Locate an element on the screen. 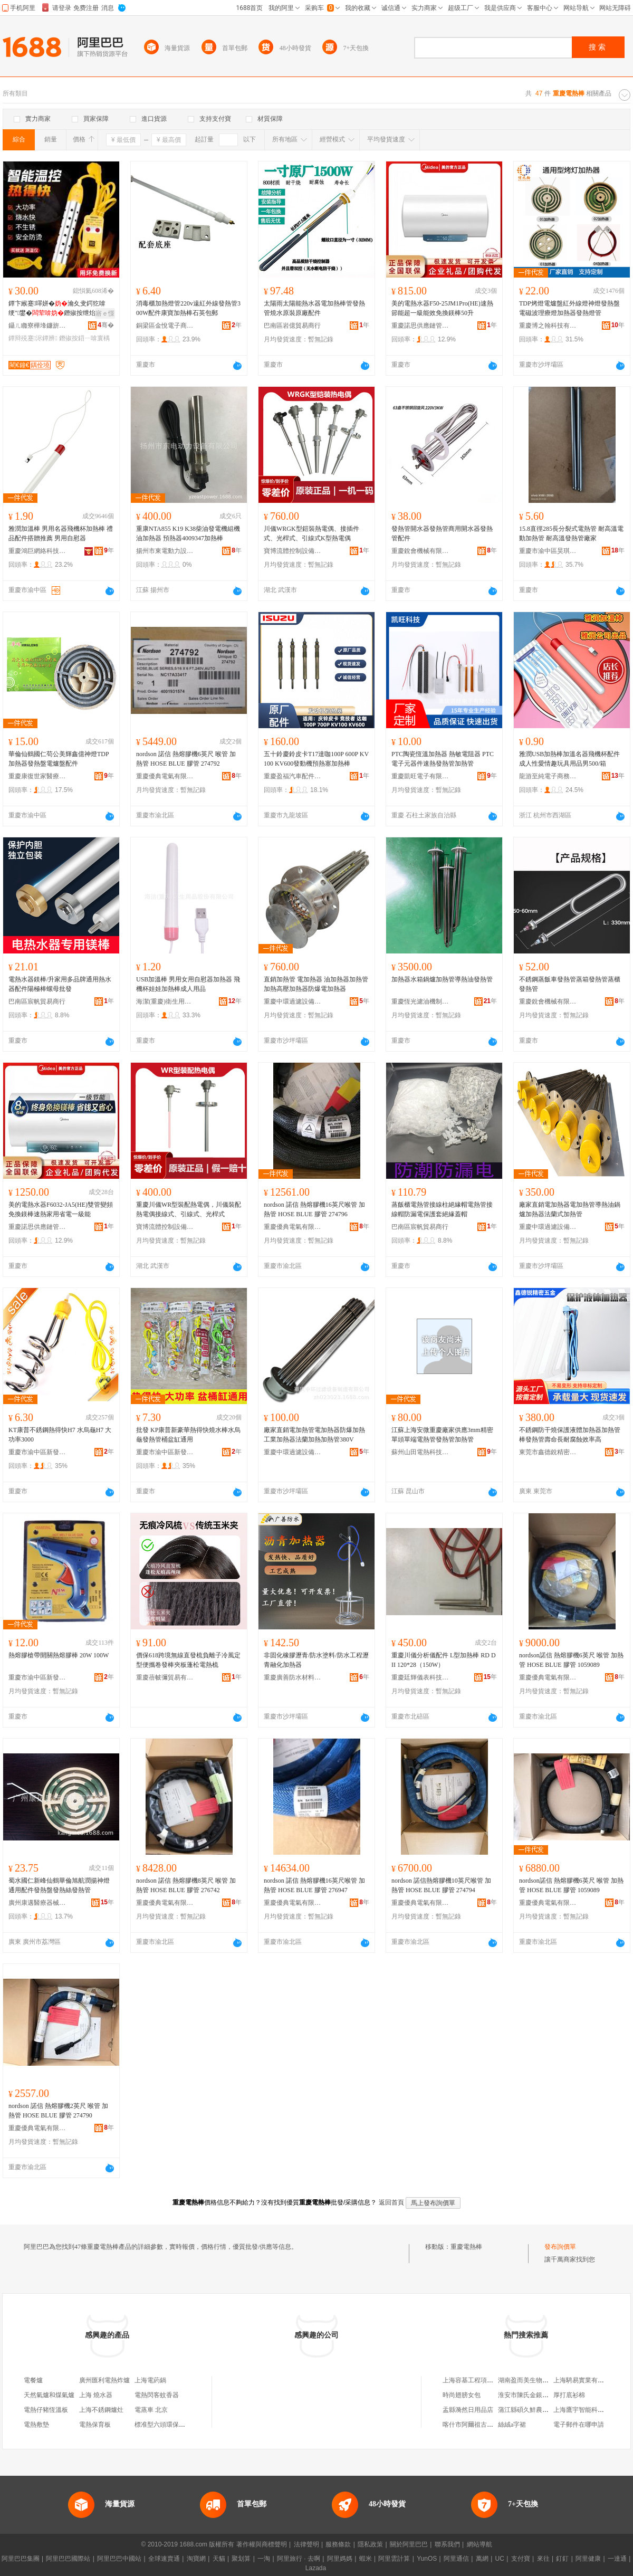 The height and width of the screenshot is (2576, 633). UC is located at coordinates (499, 2558).